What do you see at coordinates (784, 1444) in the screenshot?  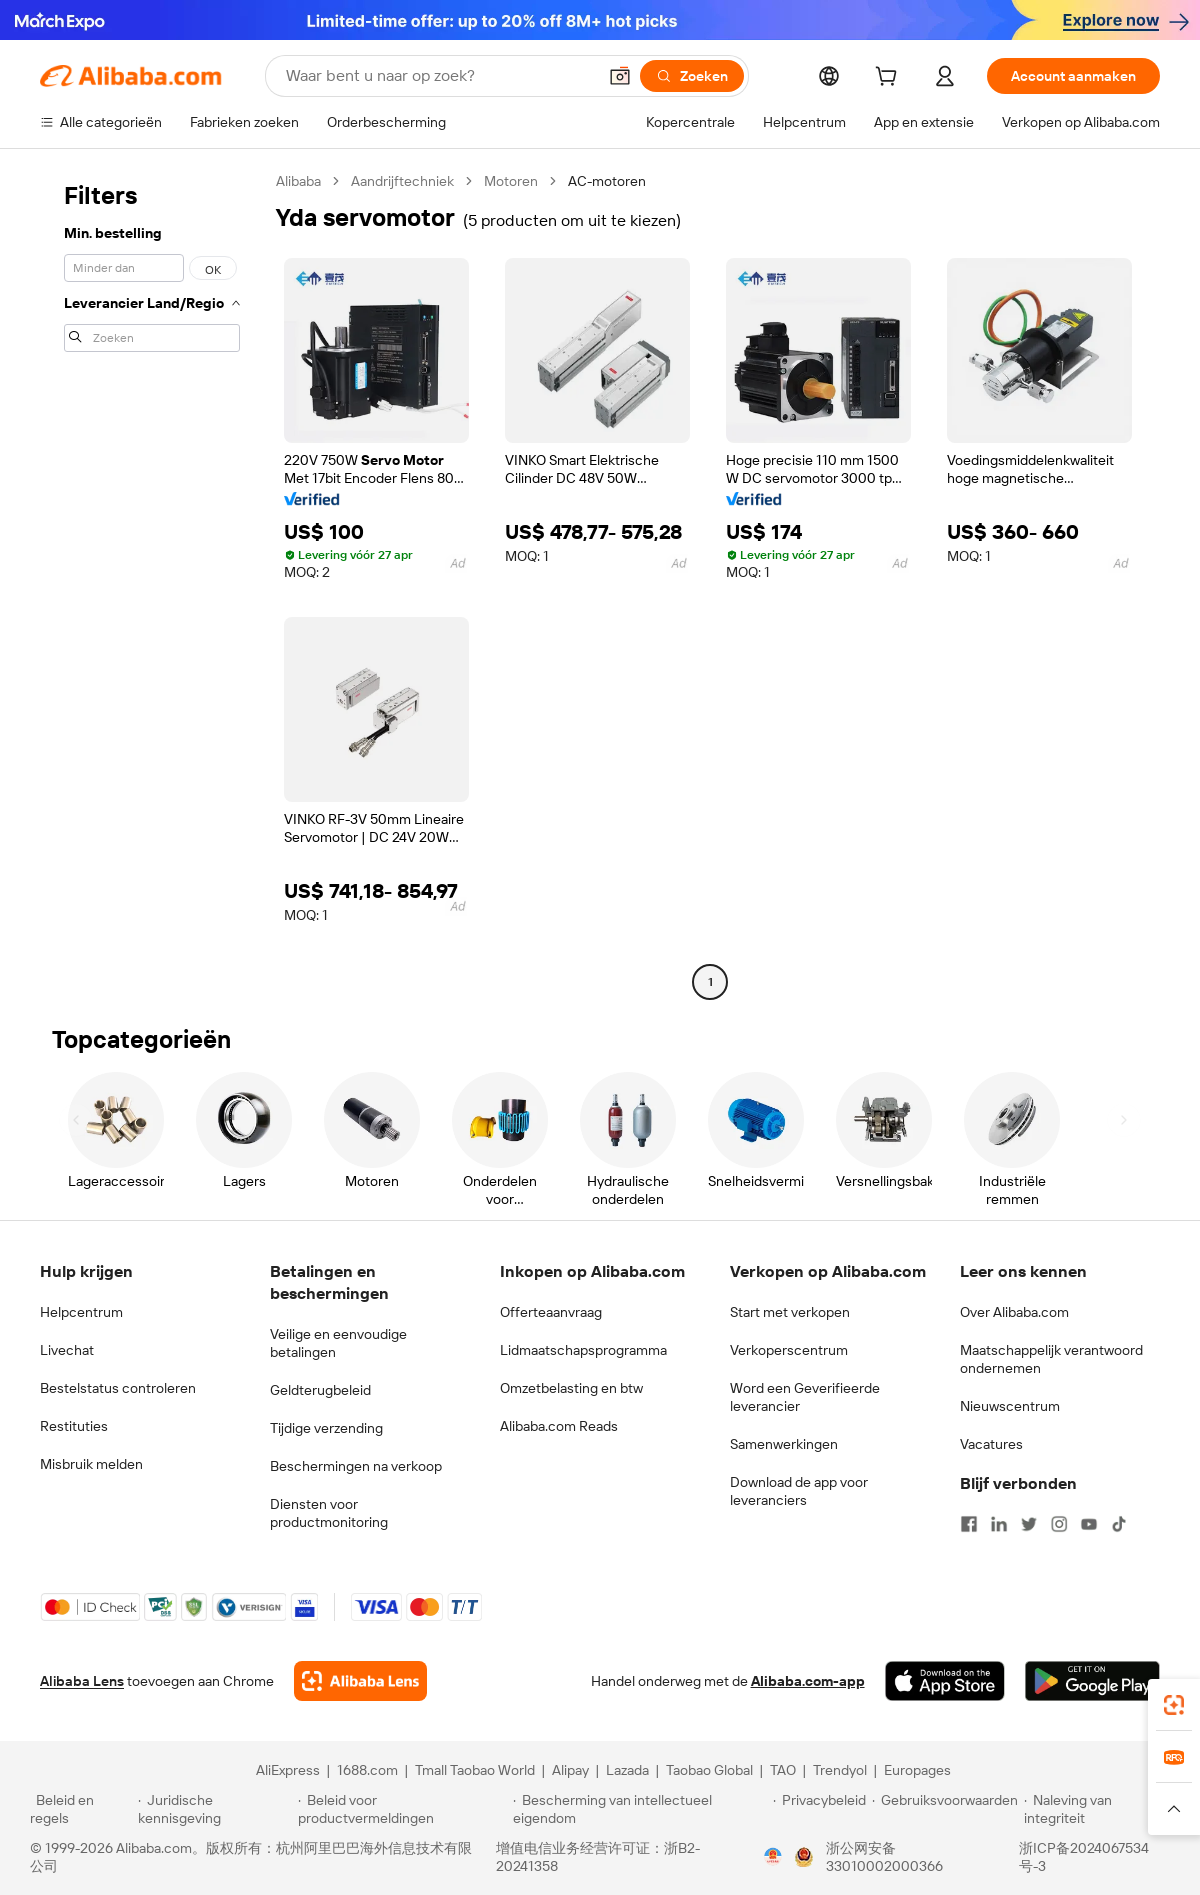 I see `Samenwerkingen` at bounding box center [784, 1444].